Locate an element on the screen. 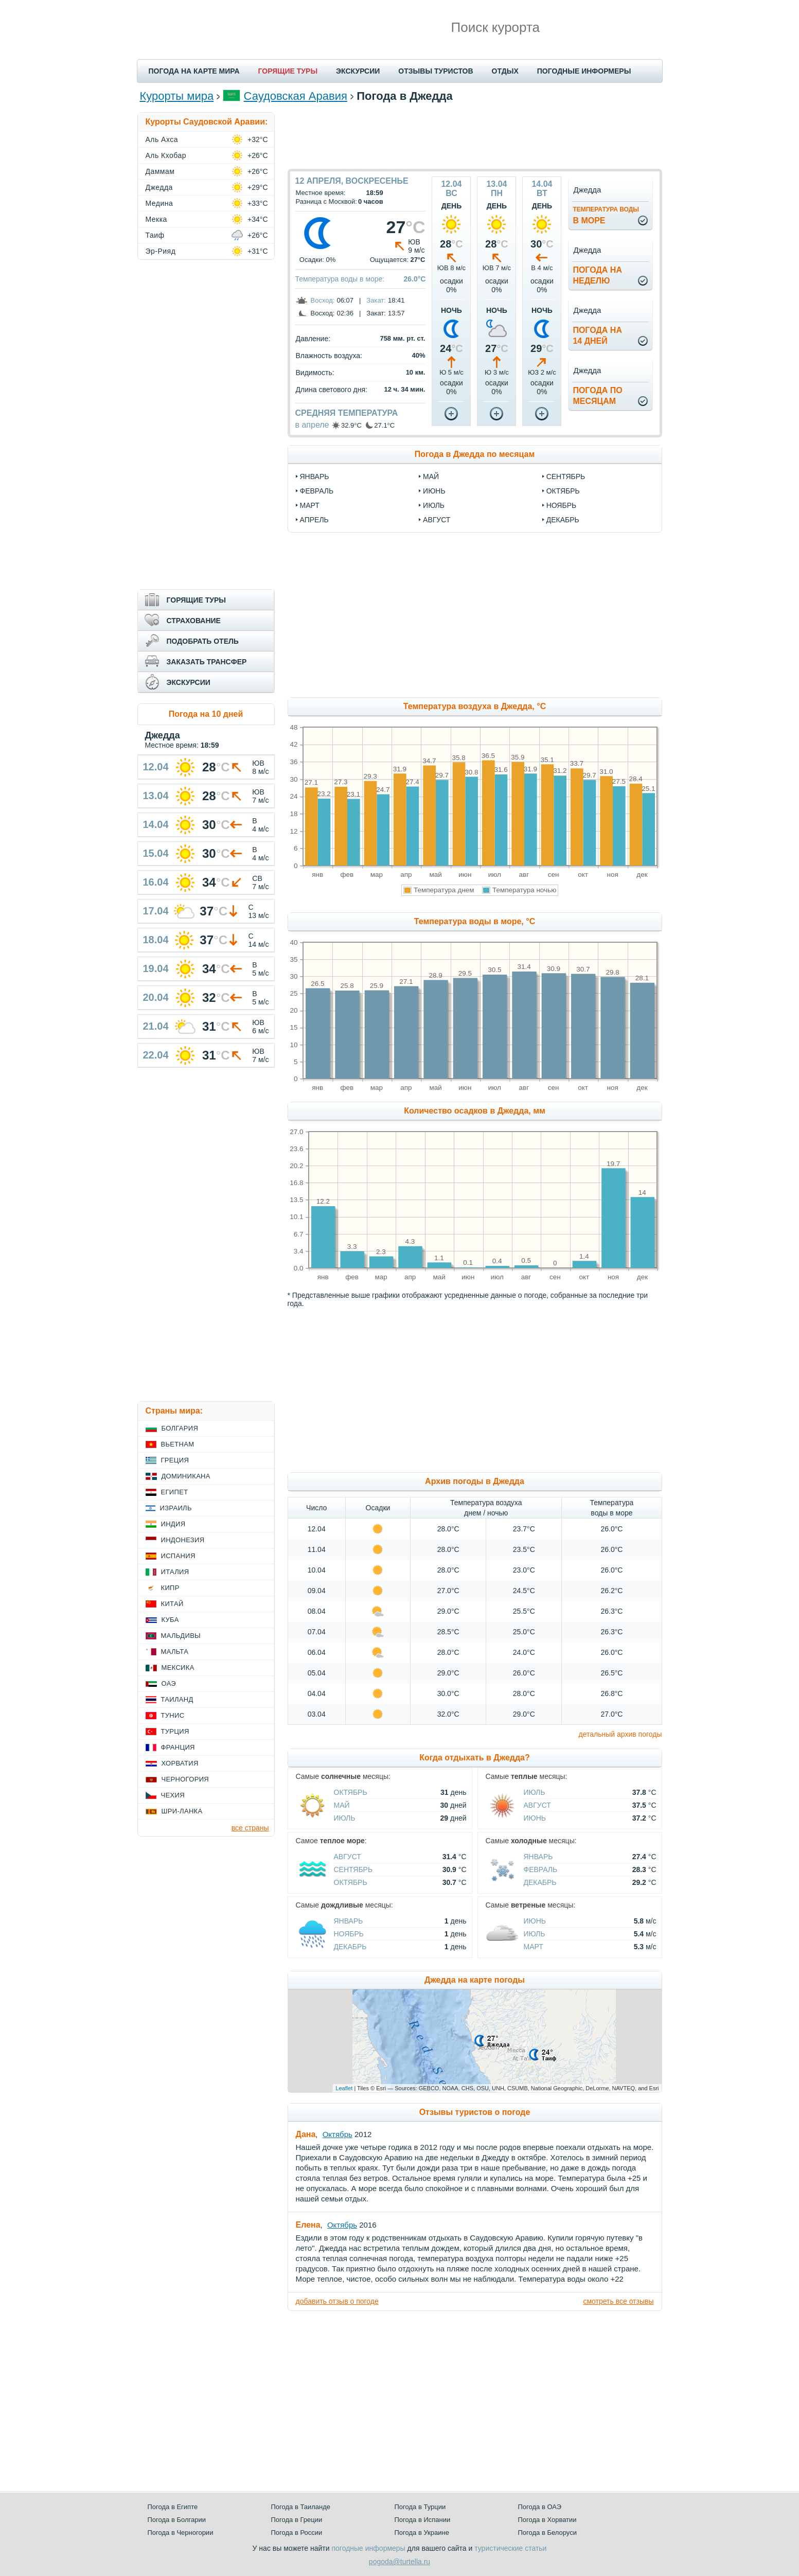 The width and height of the screenshot is (799, 2576). Италия is located at coordinates (175, 1572).